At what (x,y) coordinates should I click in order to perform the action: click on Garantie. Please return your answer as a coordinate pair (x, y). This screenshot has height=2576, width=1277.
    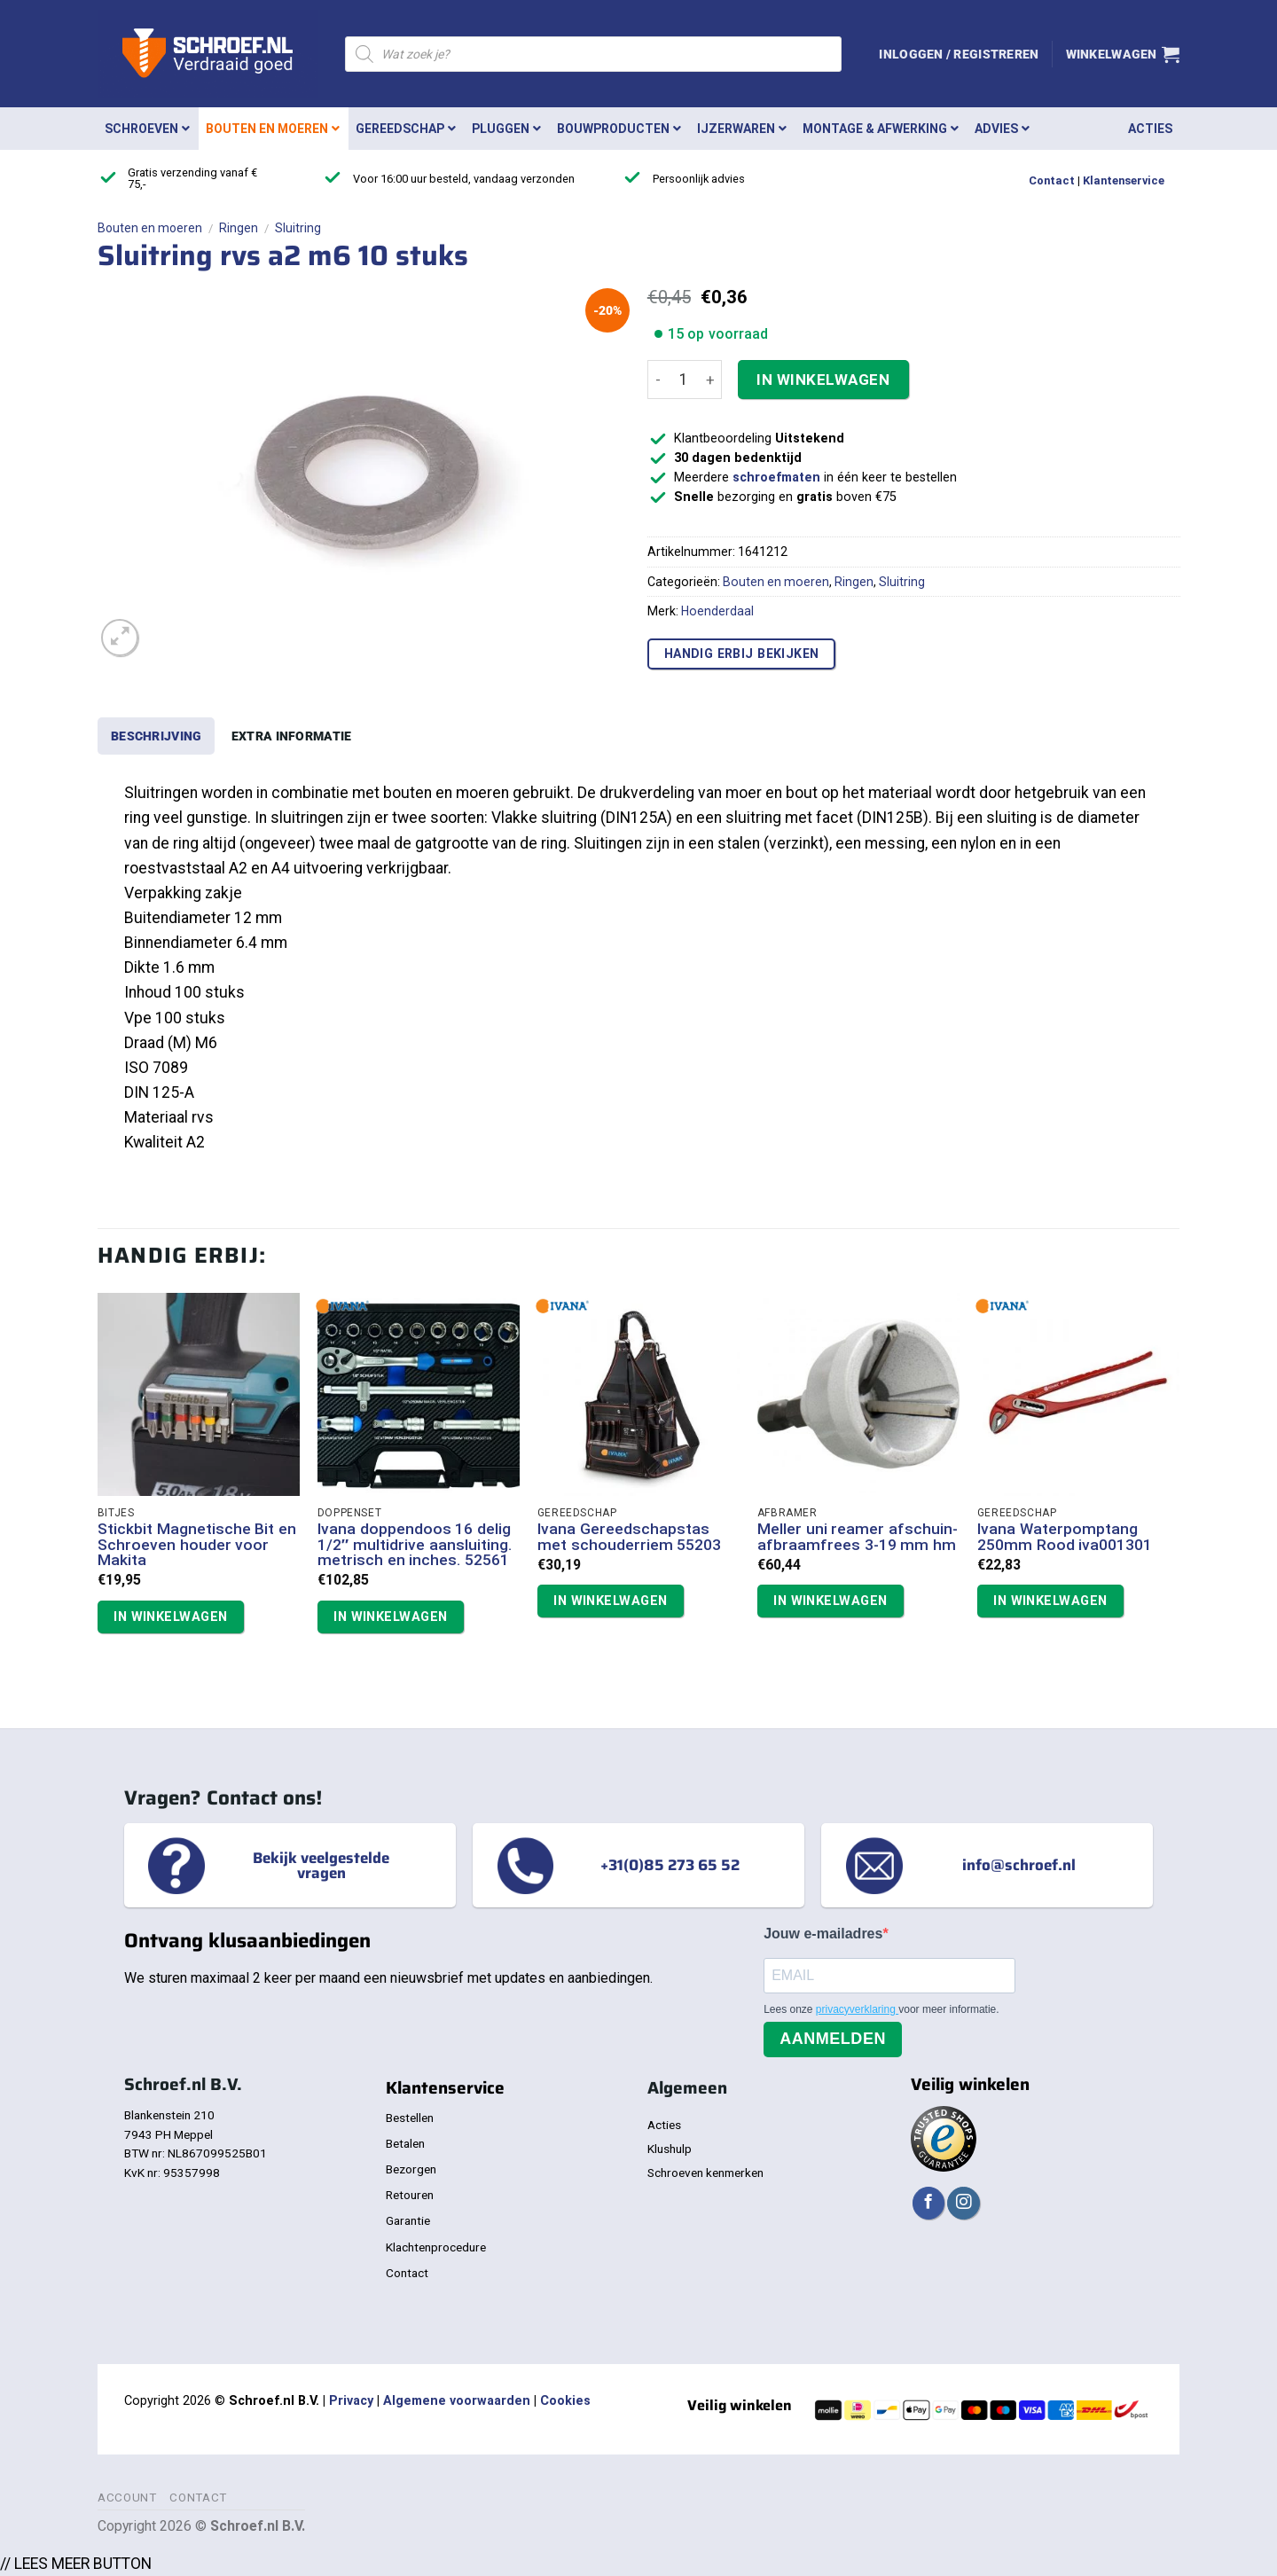
    Looking at the image, I should click on (408, 2220).